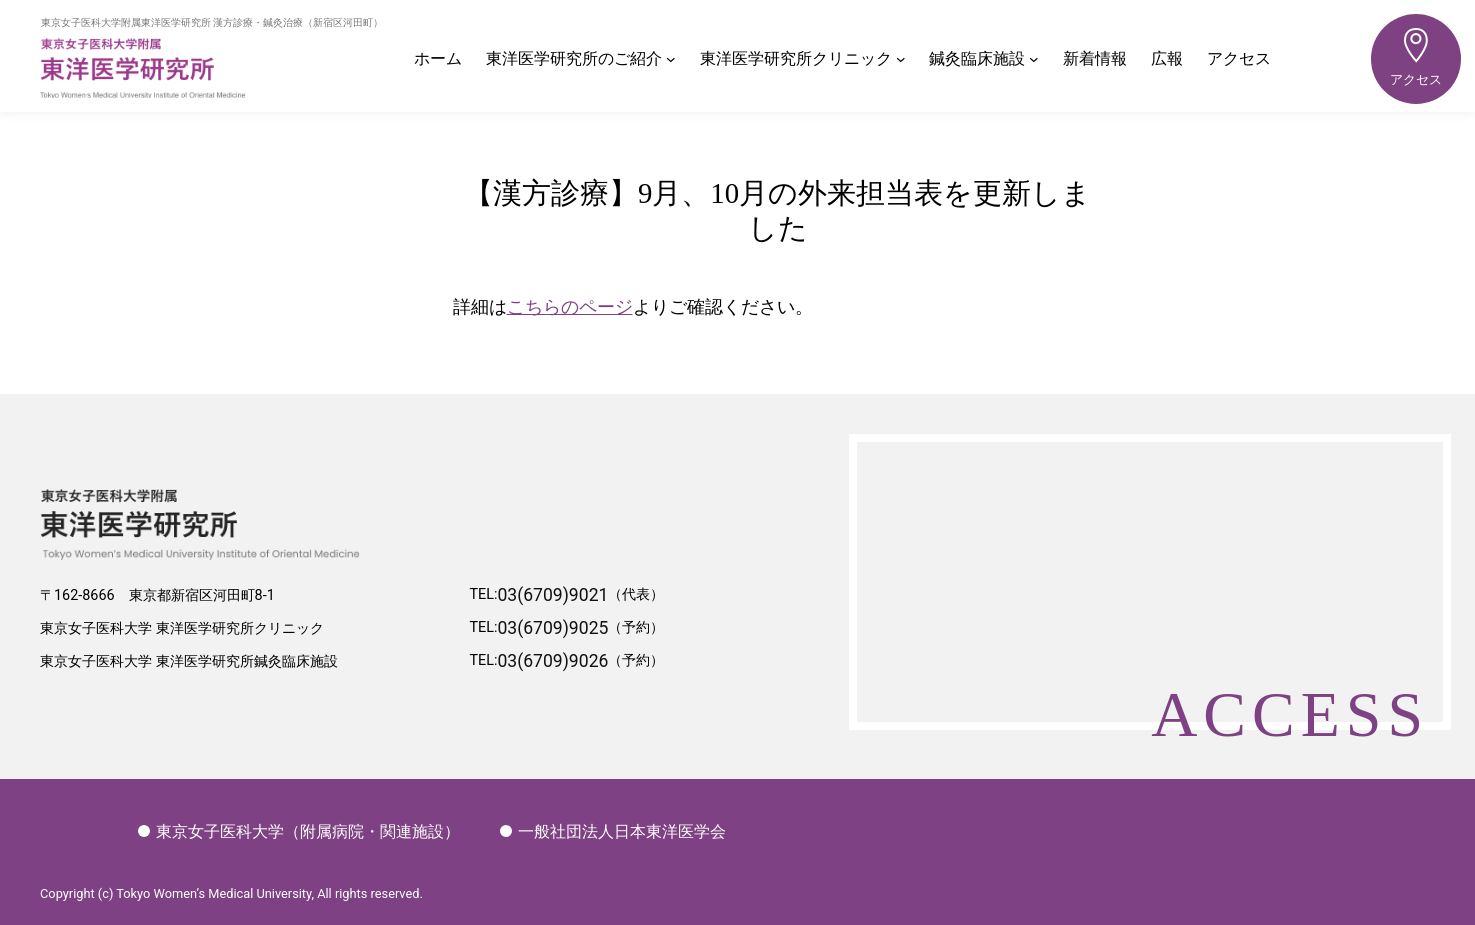 The image size is (1475, 925). What do you see at coordinates (671, 59) in the screenshot?
I see `[東洋医学研究所のご紹介のサブメニュー]` at bounding box center [671, 59].